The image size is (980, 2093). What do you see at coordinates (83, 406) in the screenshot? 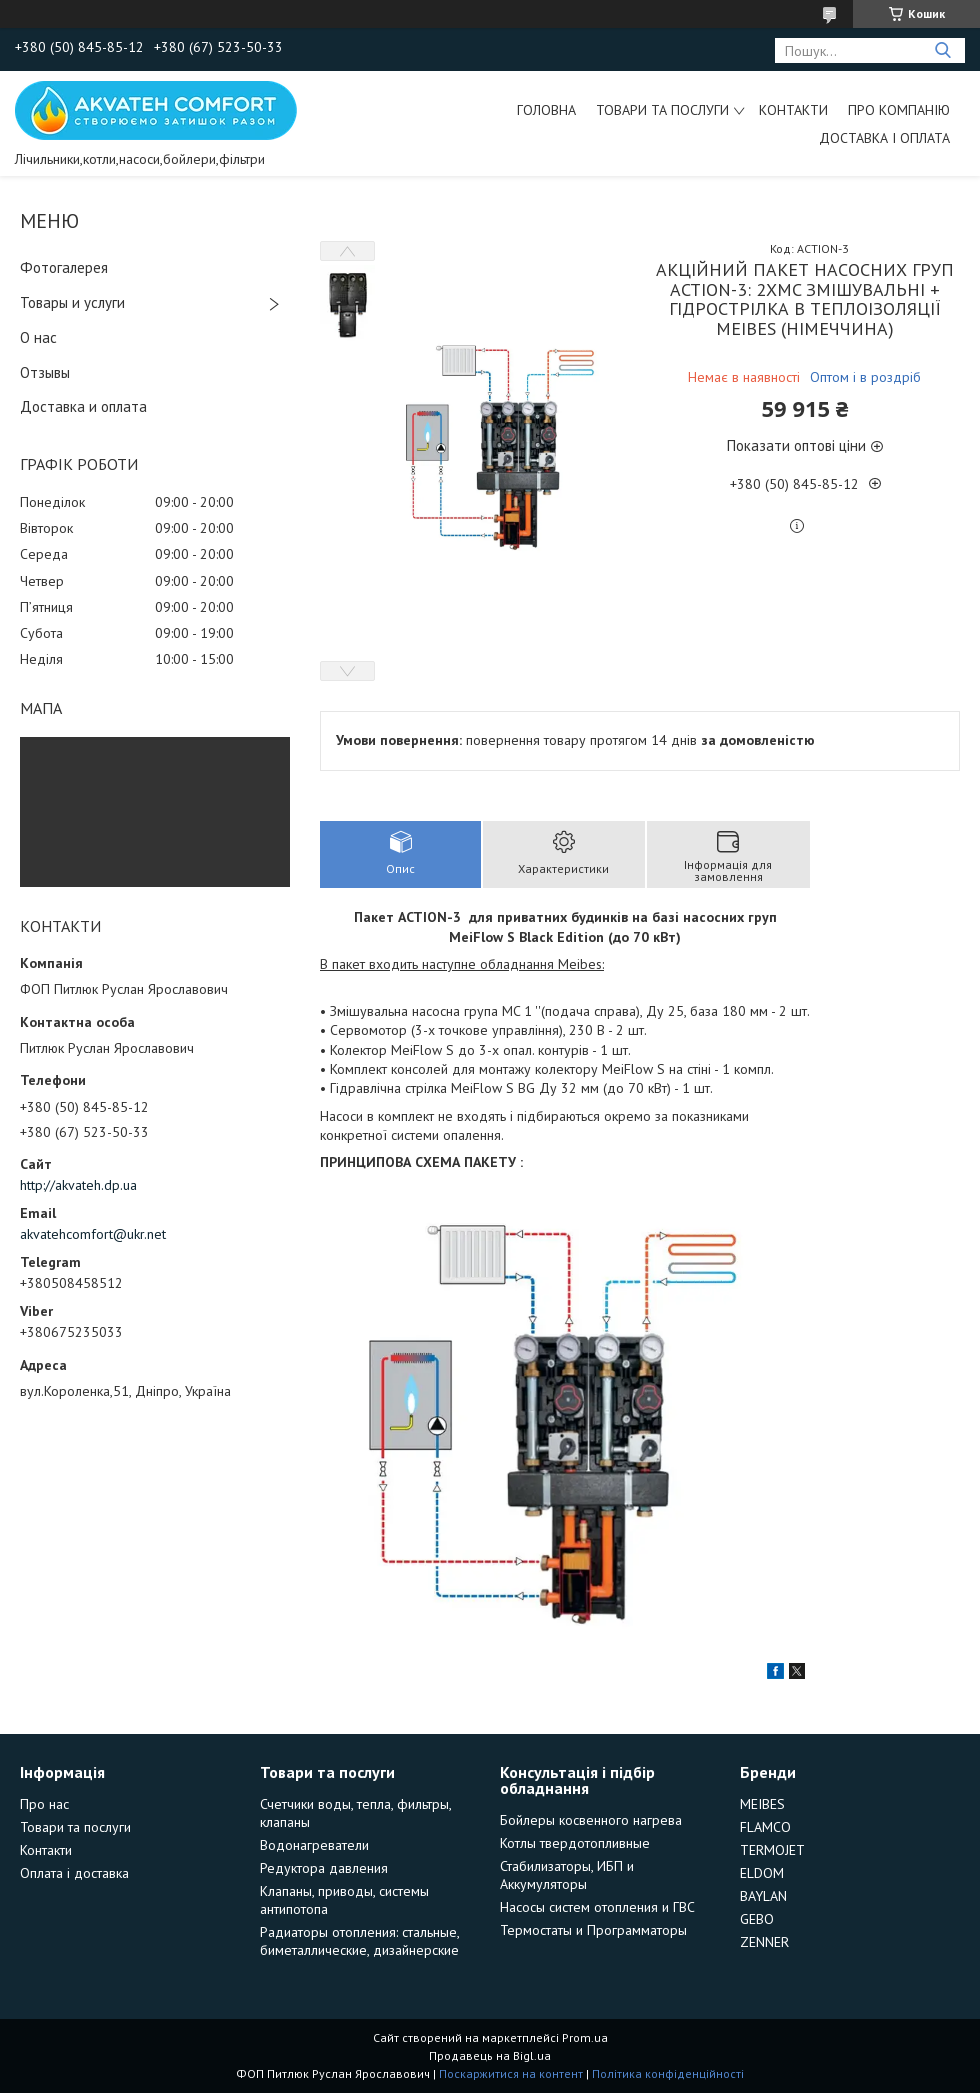
I see `Доставка и оплата` at bounding box center [83, 406].